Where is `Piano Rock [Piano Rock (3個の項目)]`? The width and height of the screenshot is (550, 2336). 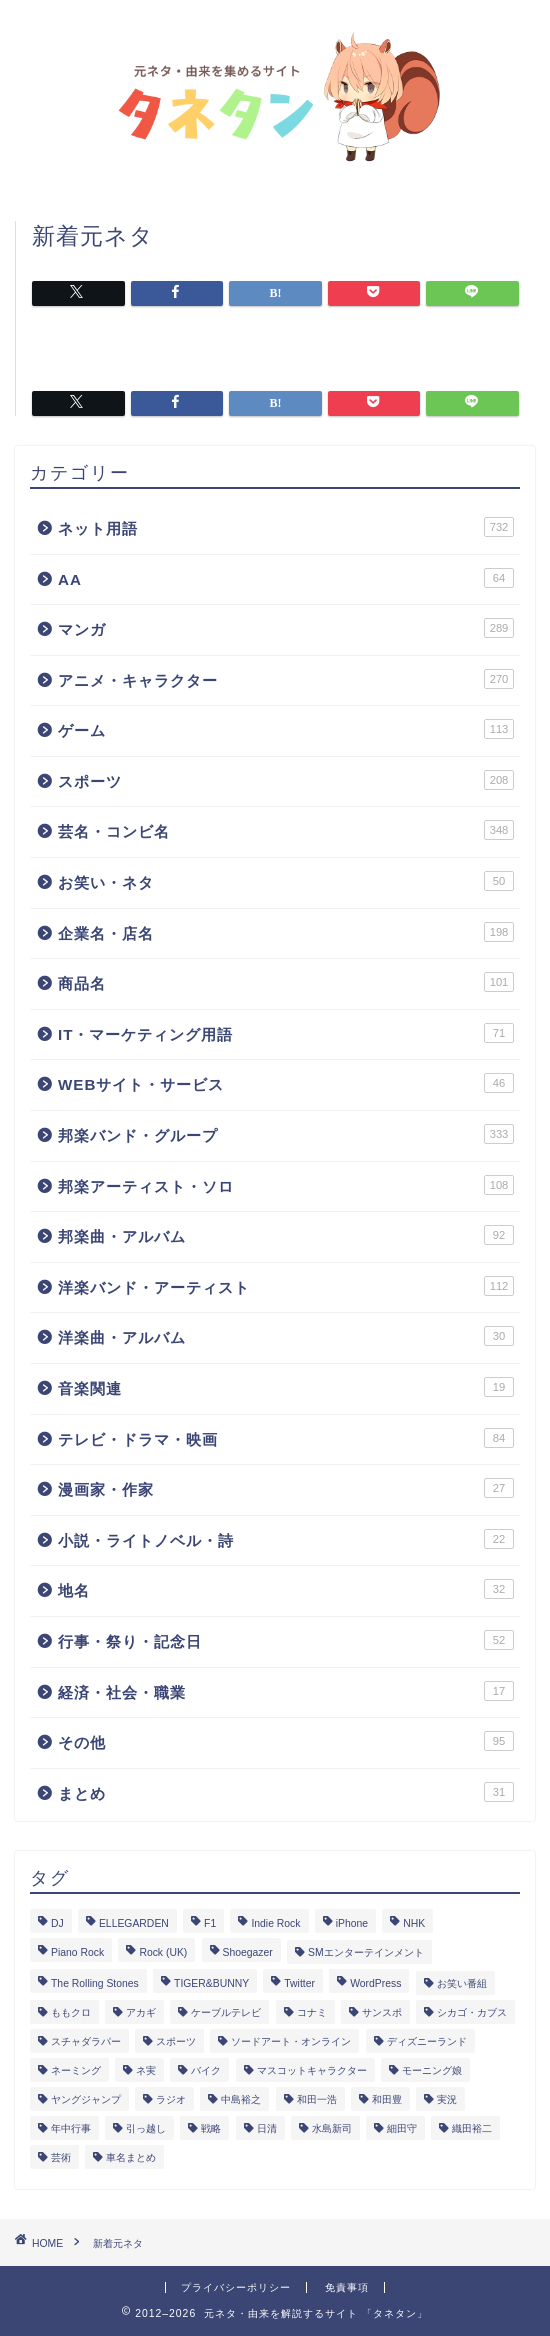
Piano Rock [Piano Rock (3個の項目)] is located at coordinates (77, 1952).